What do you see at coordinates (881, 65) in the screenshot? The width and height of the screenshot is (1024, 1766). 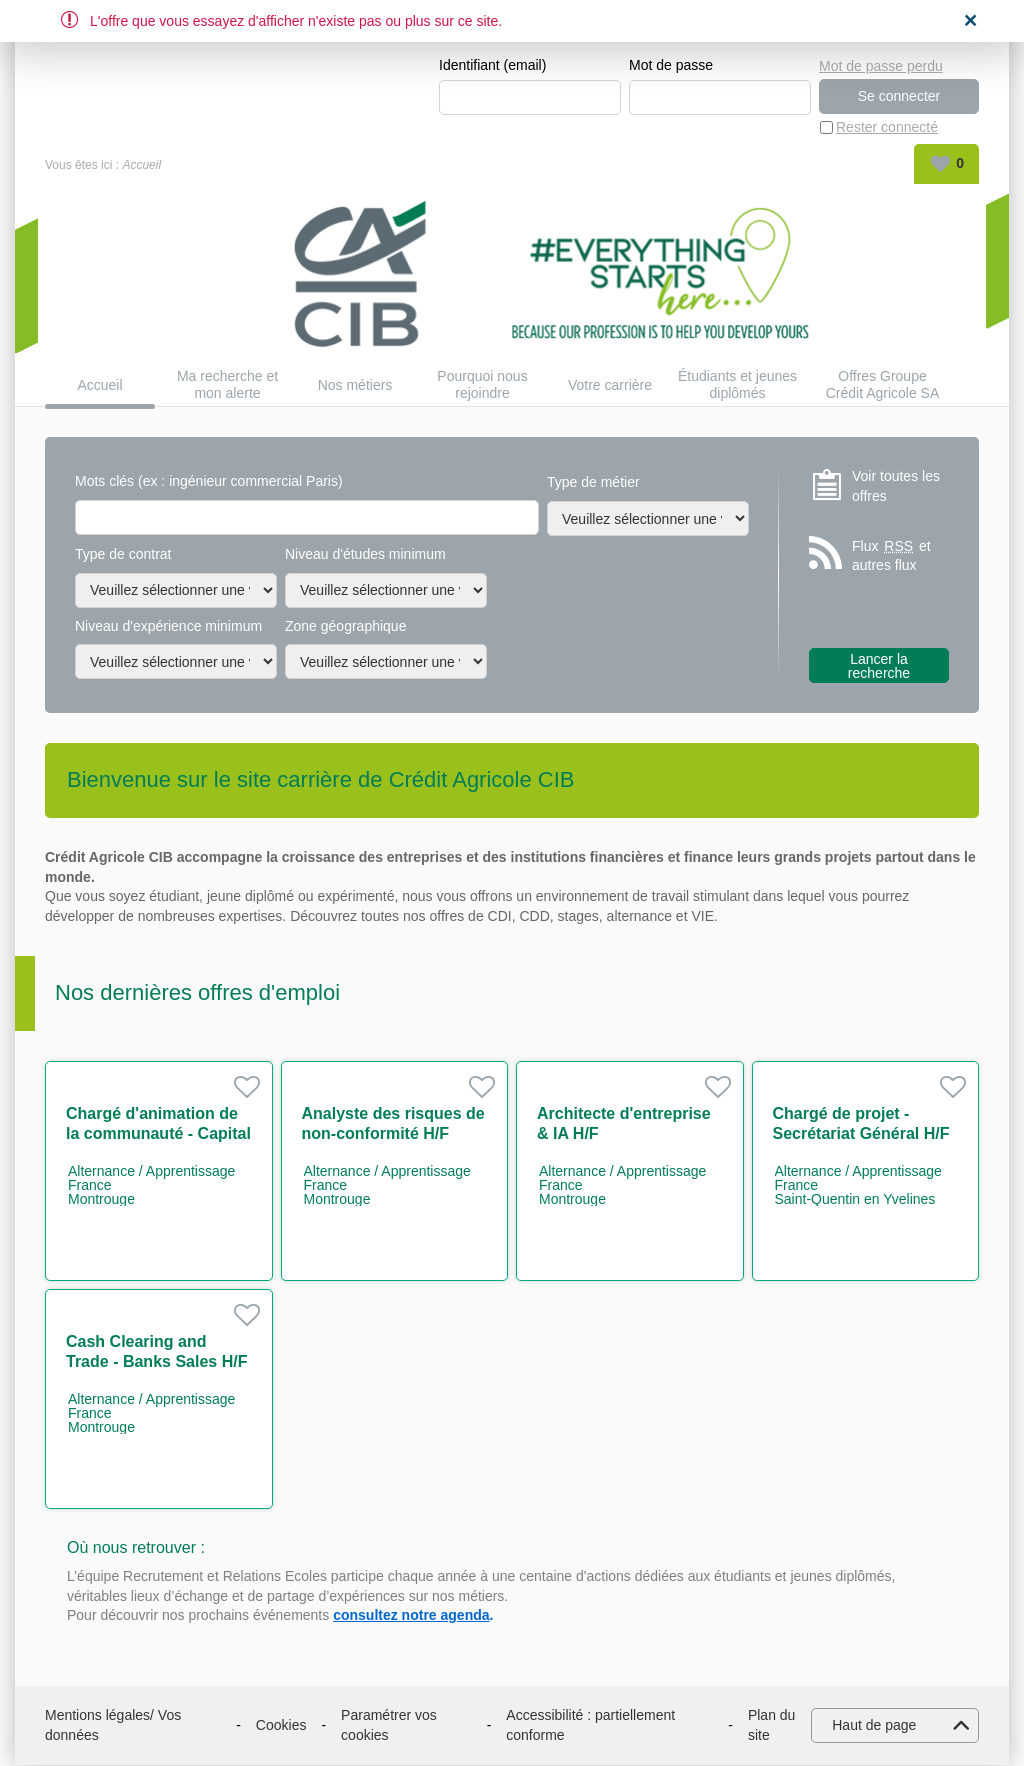 I see `Mot de passe perdu` at bounding box center [881, 65].